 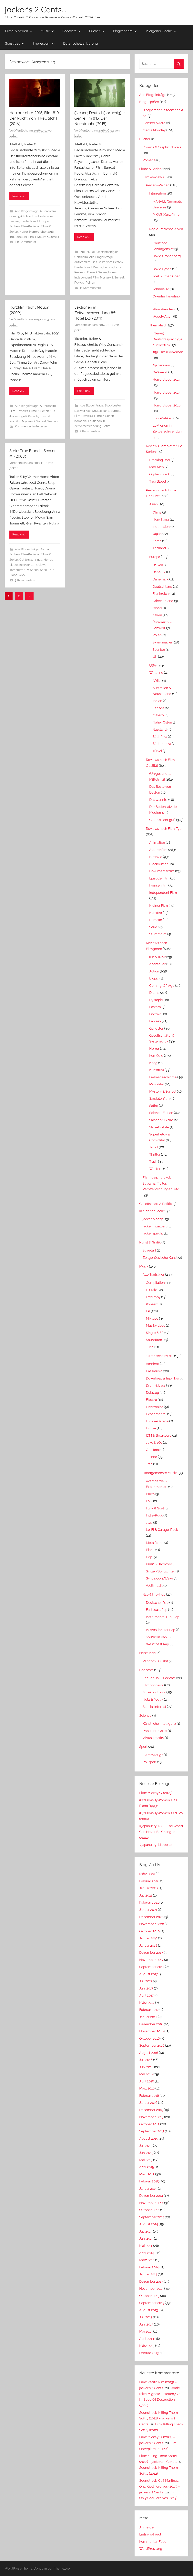 What do you see at coordinates (149, 2181) in the screenshot?
I see `Februar 2015` at bounding box center [149, 2181].